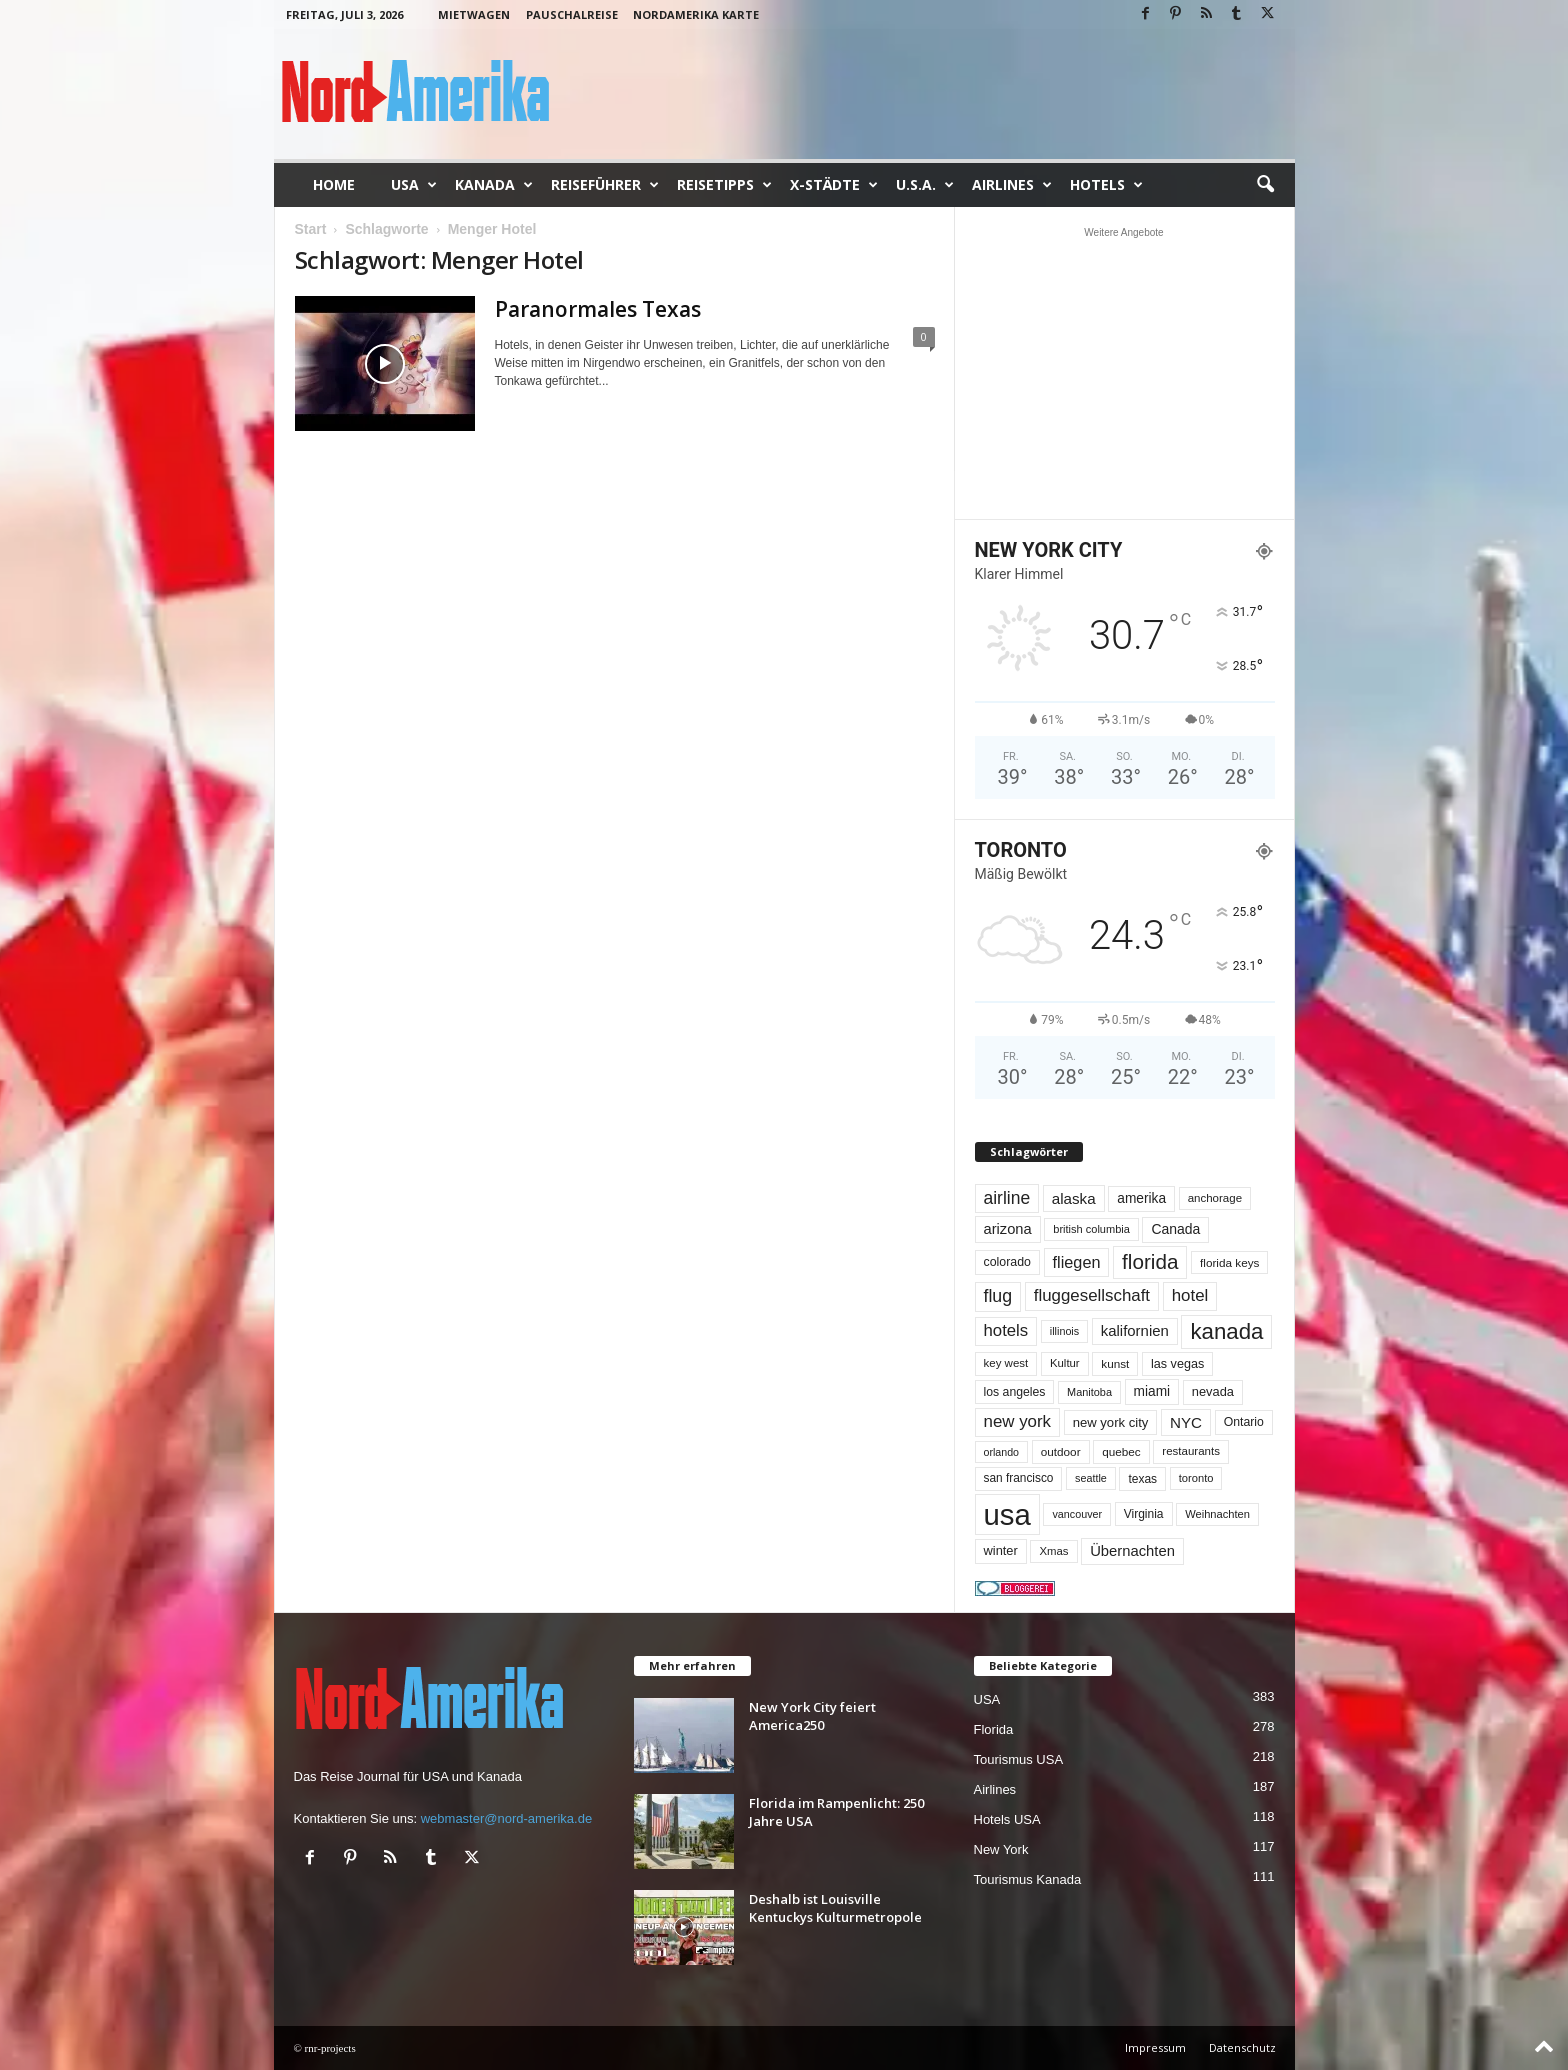 The image size is (1568, 2070). What do you see at coordinates (1006, 1330) in the screenshot?
I see `hotels [hotels (135 Einträge)]` at bounding box center [1006, 1330].